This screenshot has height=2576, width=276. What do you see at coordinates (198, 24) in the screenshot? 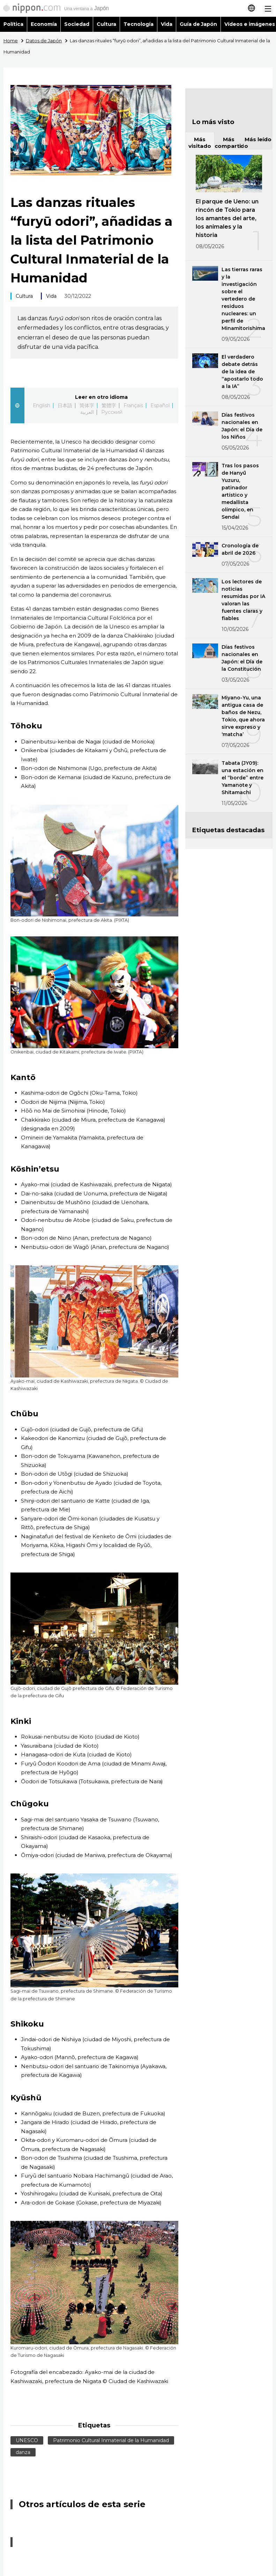
I see `Guía de Japón` at bounding box center [198, 24].